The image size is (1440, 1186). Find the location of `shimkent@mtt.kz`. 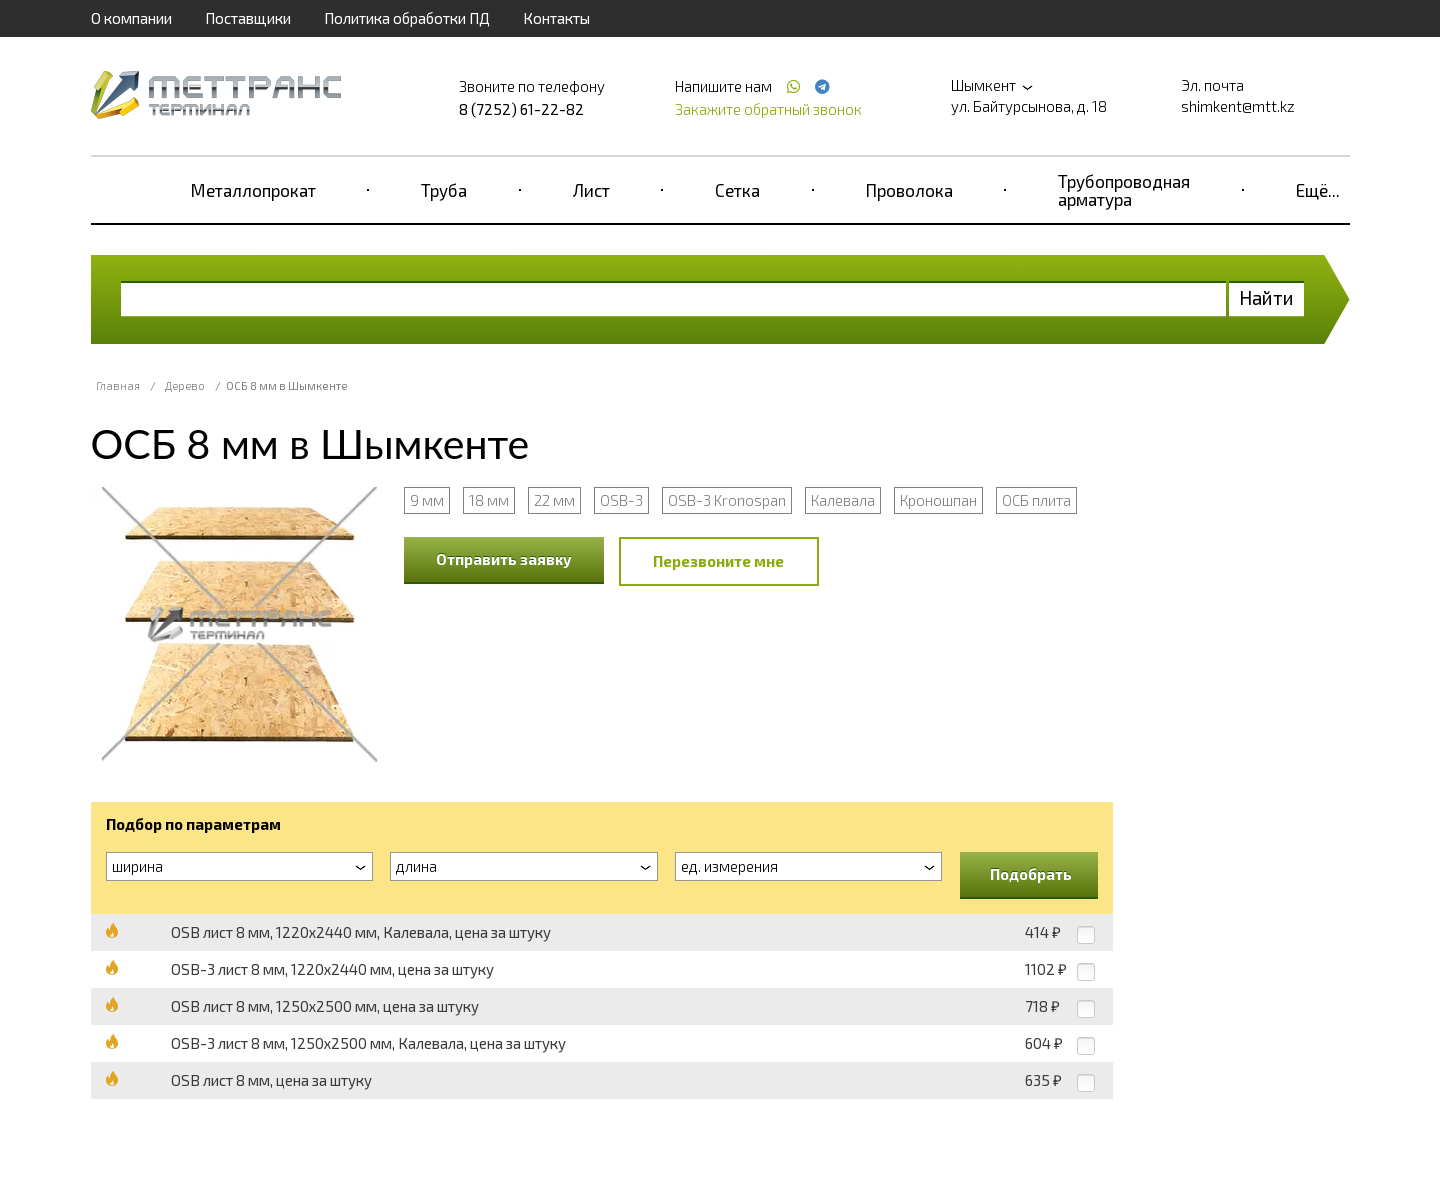

shimkent@mtt.kz is located at coordinates (1238, 106).